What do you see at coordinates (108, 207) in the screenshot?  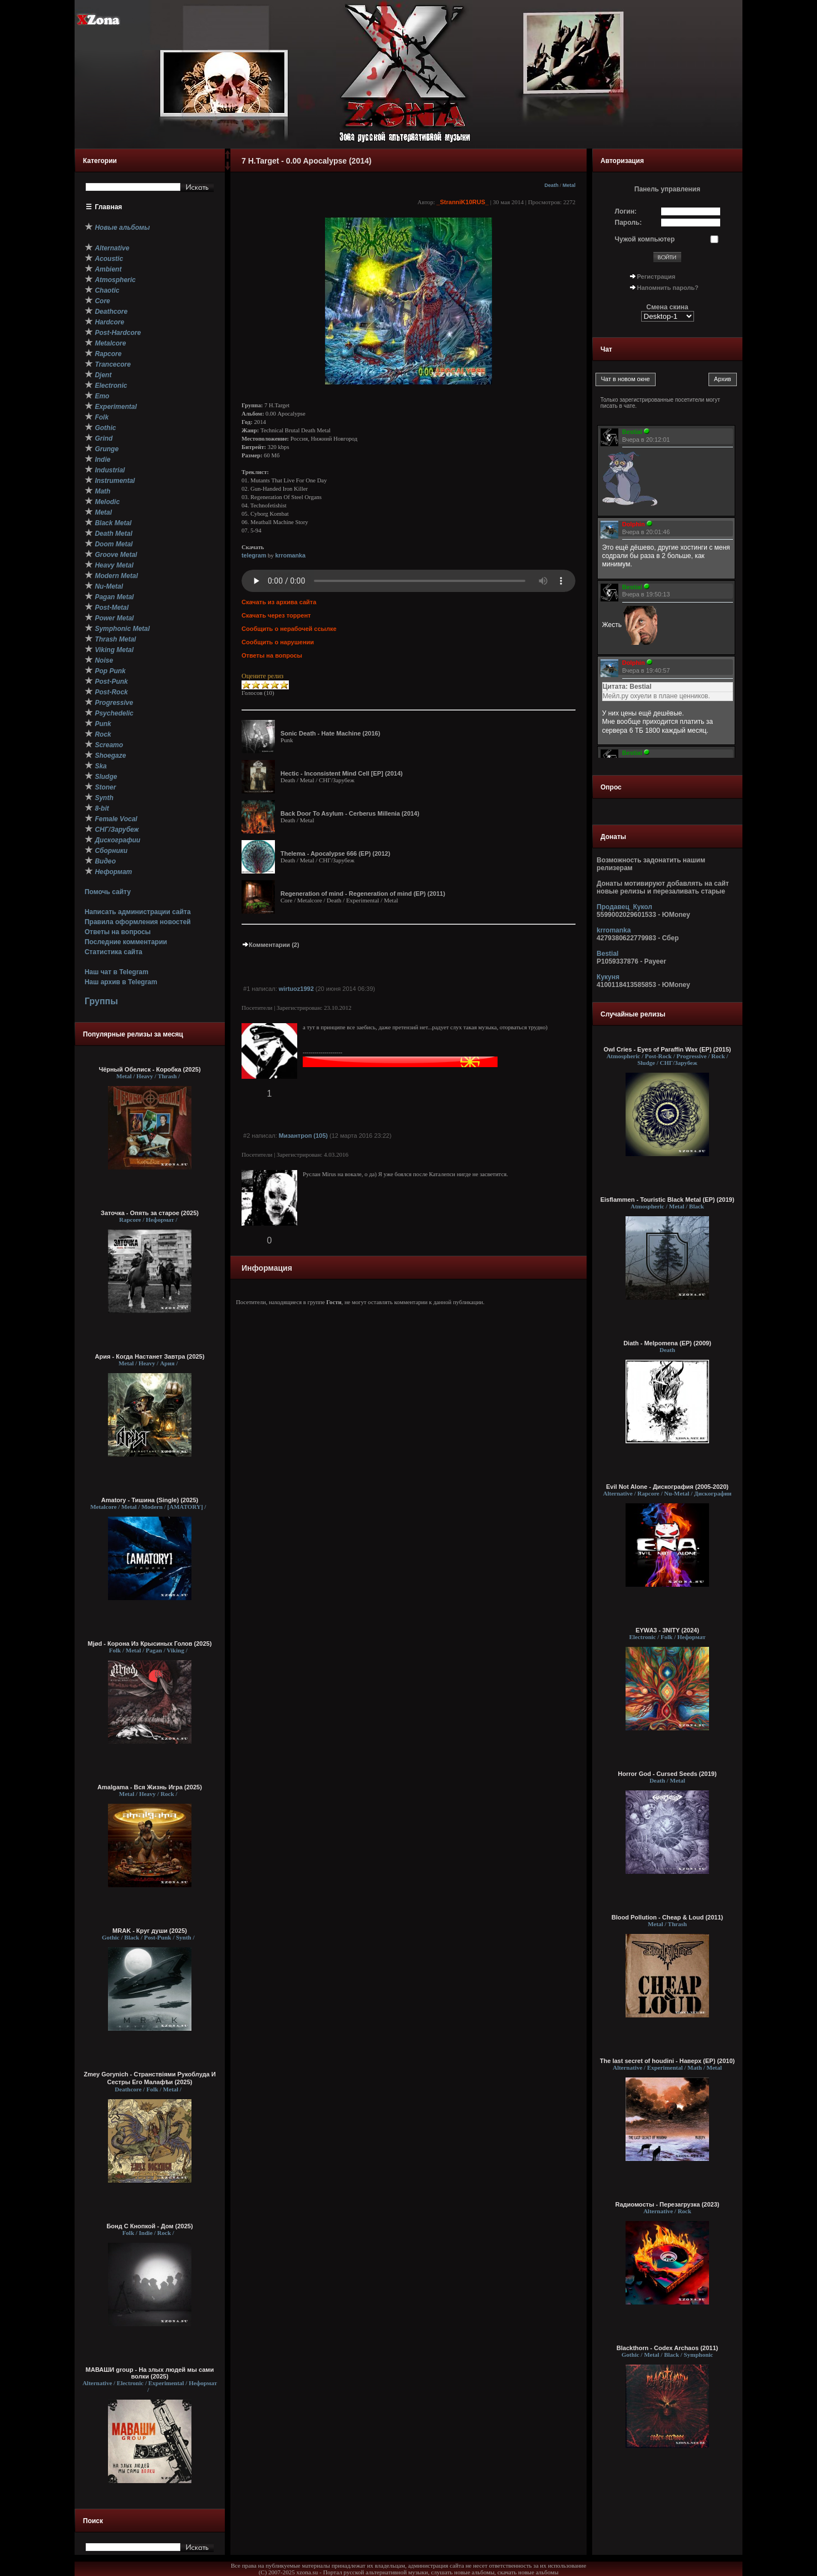 I see `Главная` at bounding box center [108, 207].